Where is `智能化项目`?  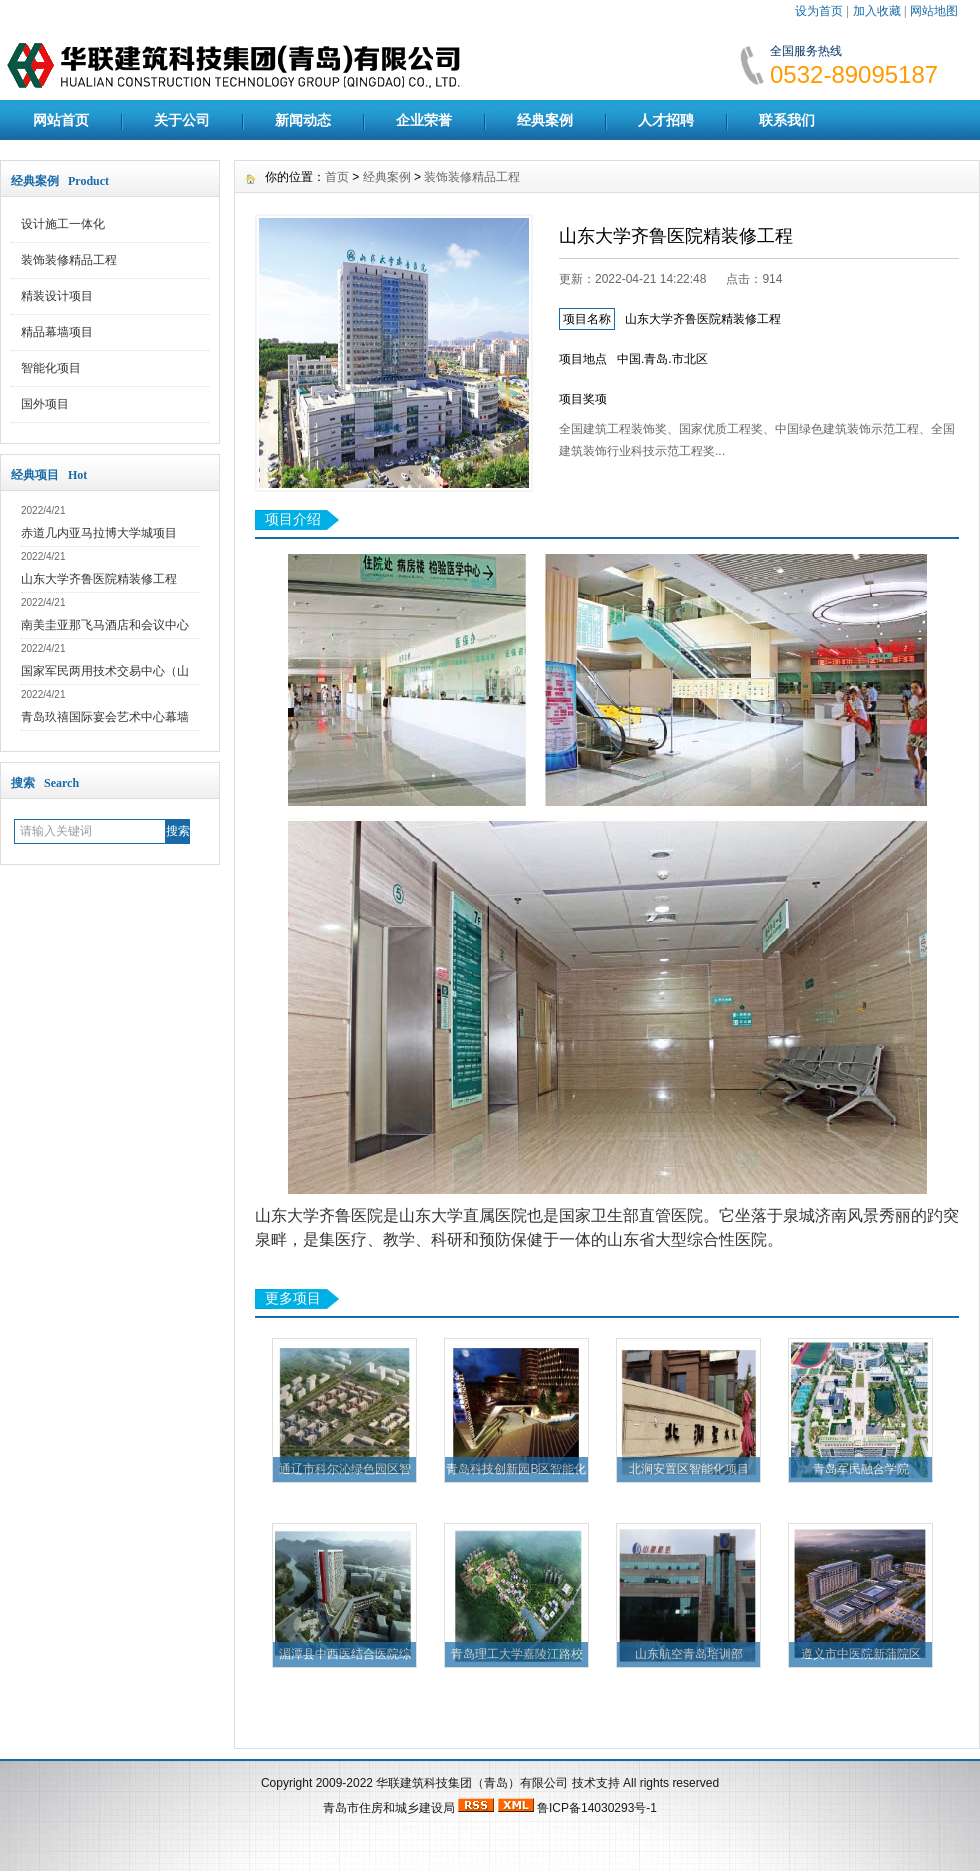
智能化项目 is located at coordinates (51, 368).